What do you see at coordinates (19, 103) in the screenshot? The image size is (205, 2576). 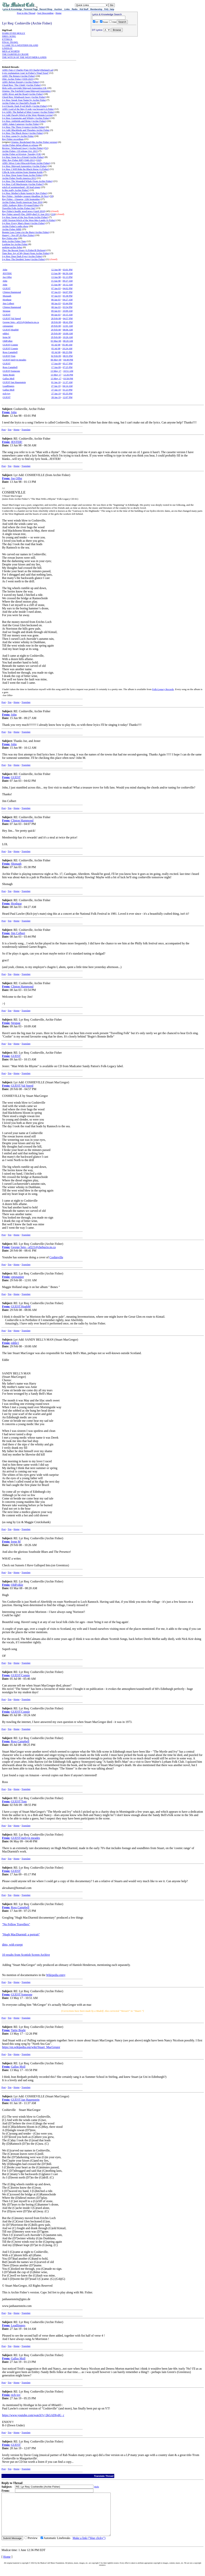 I see `Archie Fisher in Churchill's People` at bounding box center [19, 103].